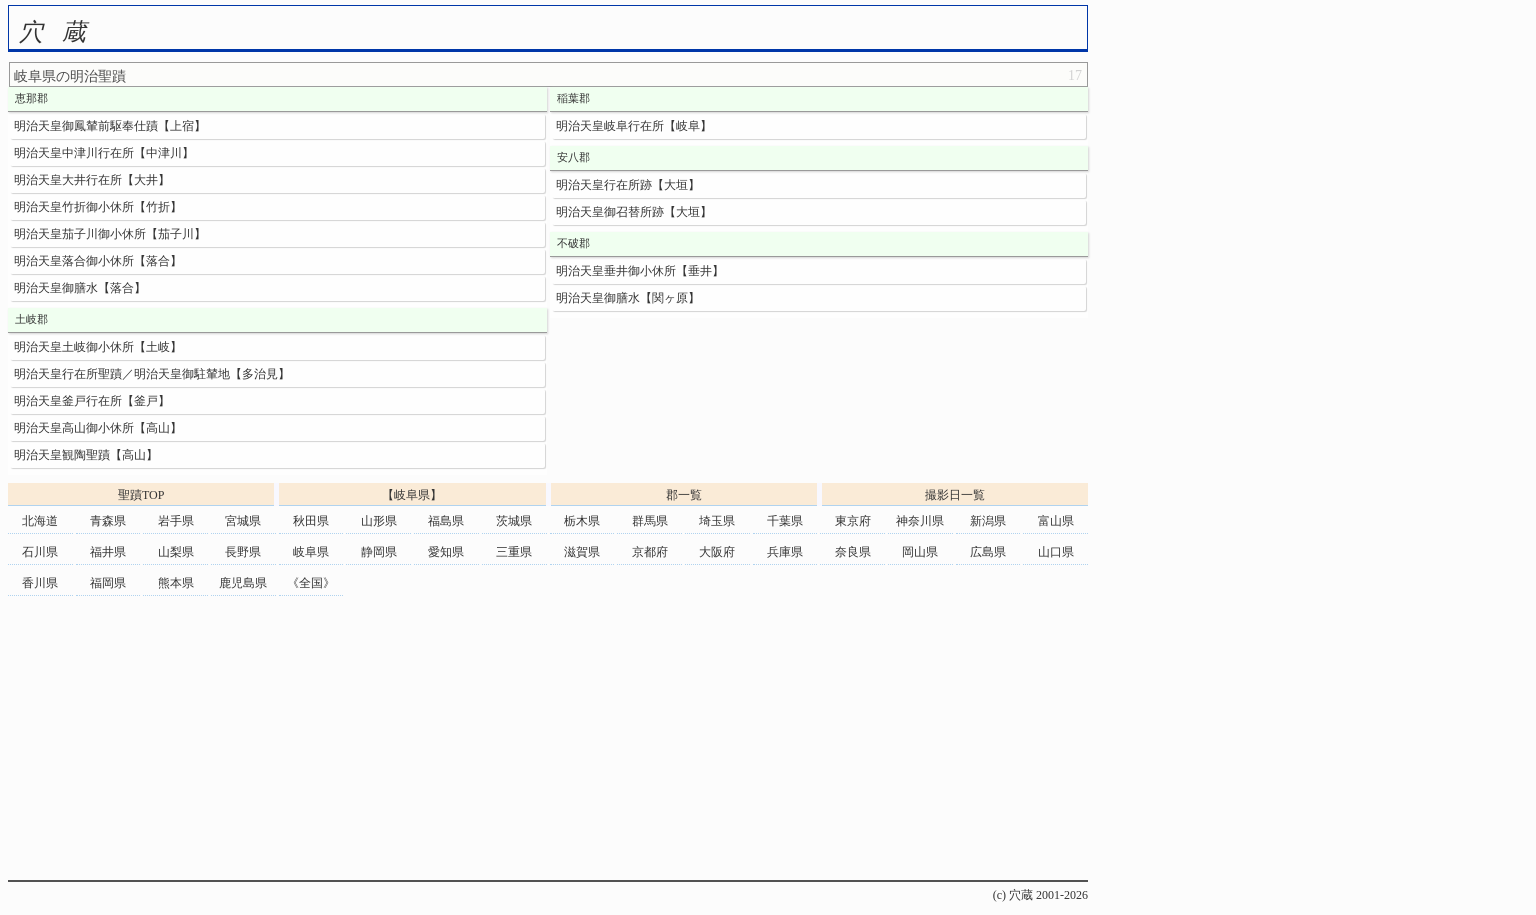 The height and width of the screenshot is (915, 1536). I want to click on 岐阜県, so click(311, 552).